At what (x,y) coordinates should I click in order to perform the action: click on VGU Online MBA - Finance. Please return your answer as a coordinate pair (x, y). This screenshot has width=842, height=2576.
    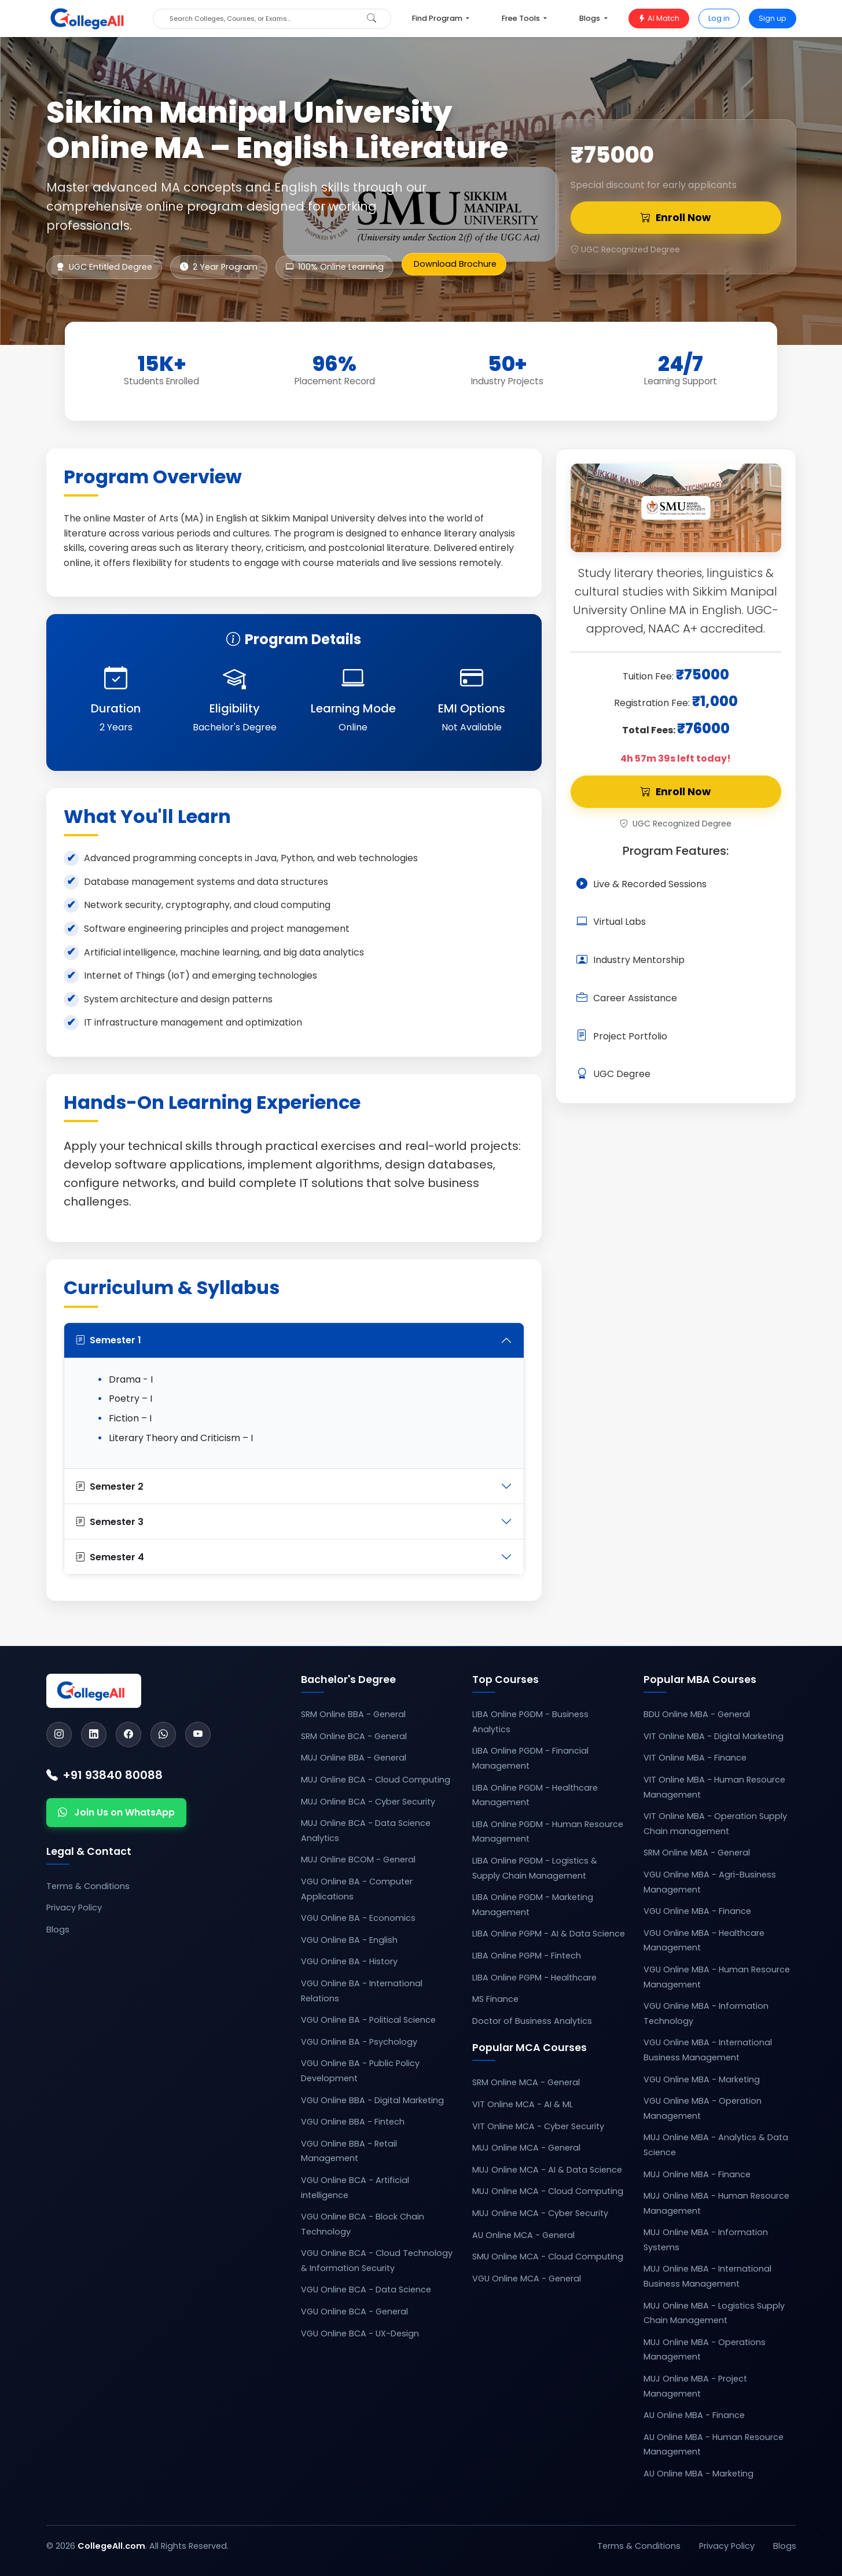
    Looking at the image, I should click on (697, 1911).